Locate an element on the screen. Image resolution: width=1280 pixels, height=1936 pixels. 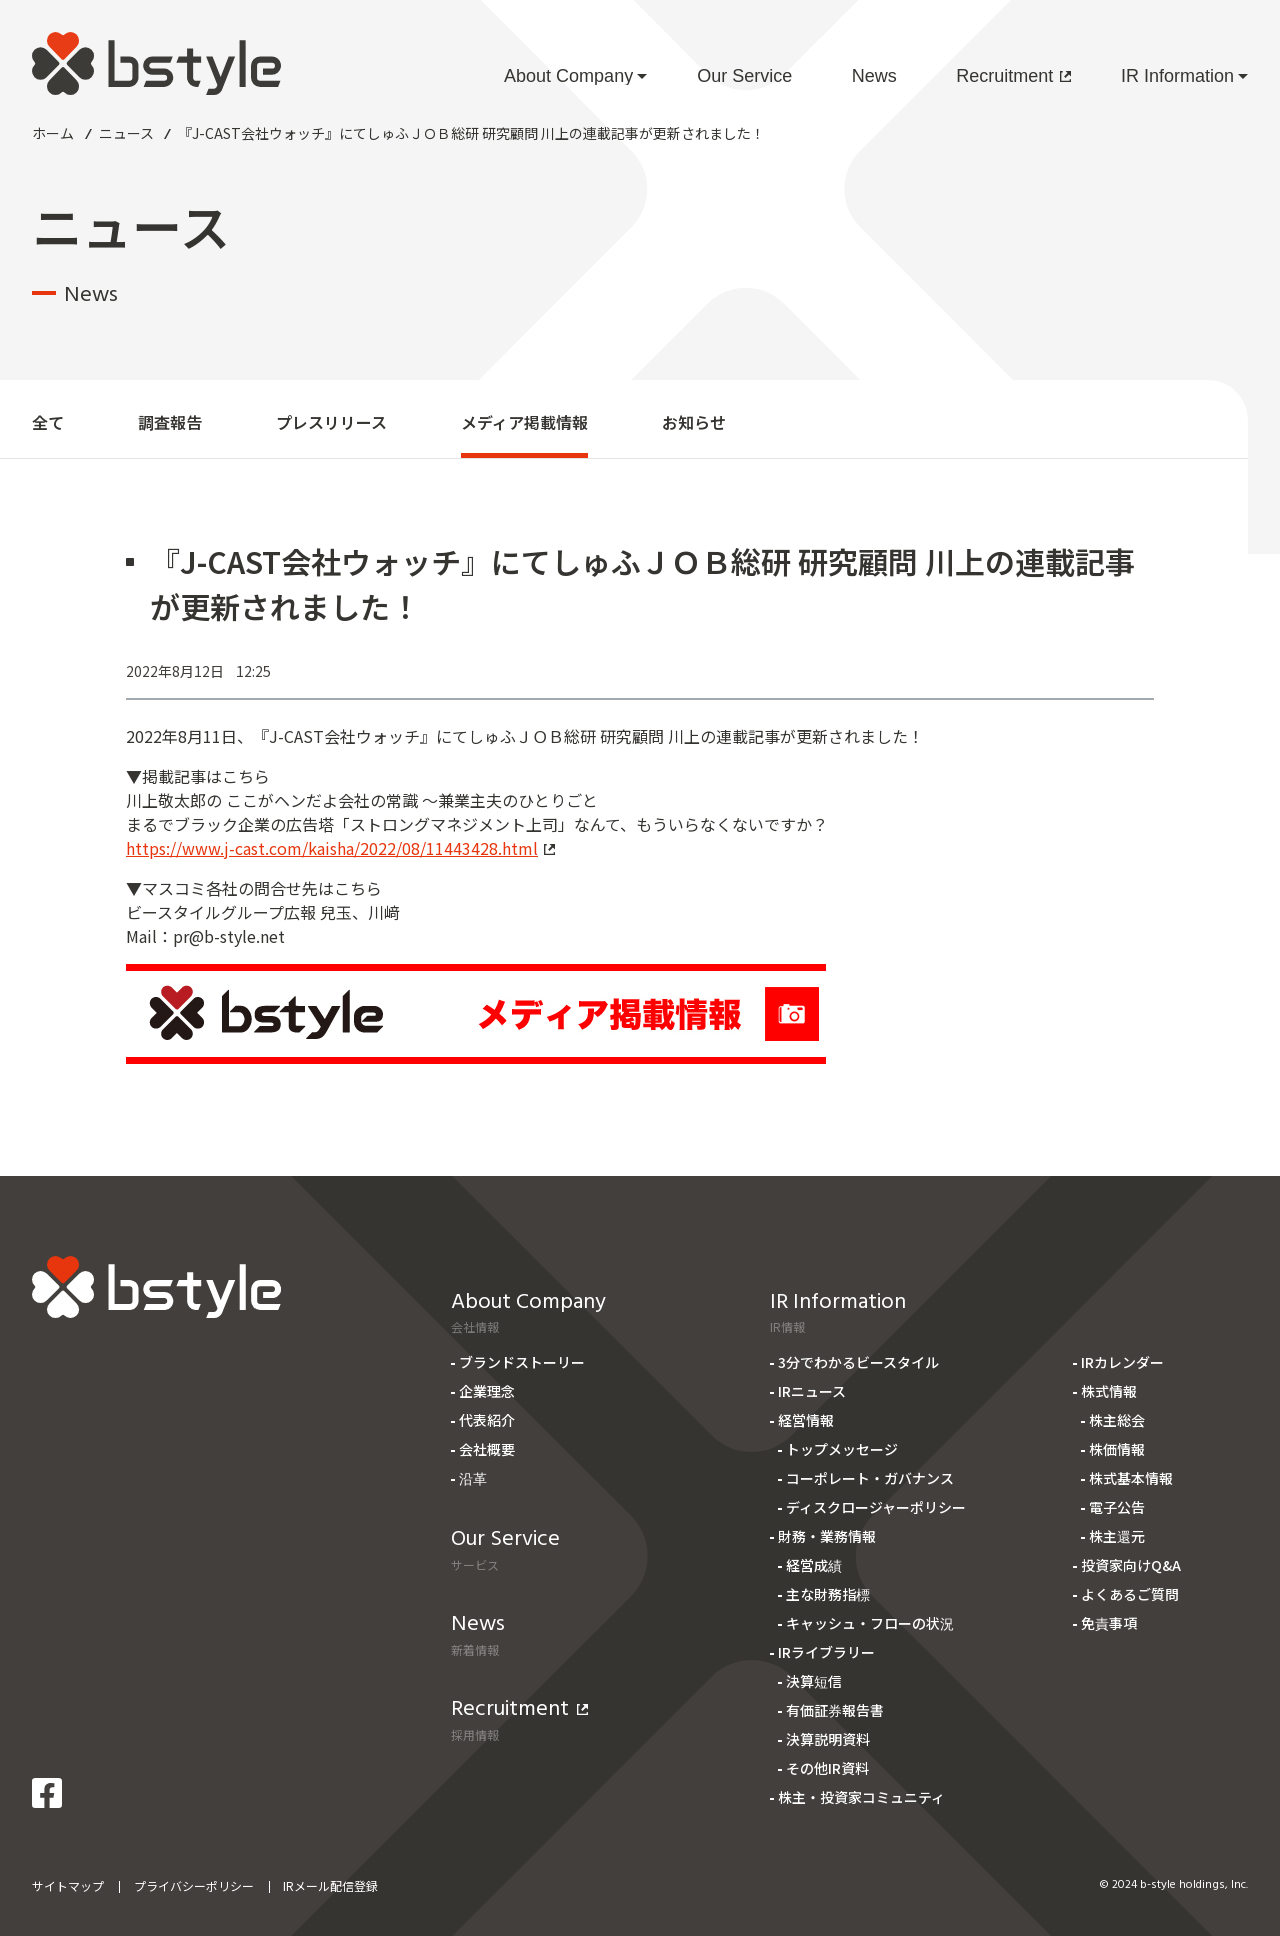
IRカレンダー is located at coordinates (1122, 1362).